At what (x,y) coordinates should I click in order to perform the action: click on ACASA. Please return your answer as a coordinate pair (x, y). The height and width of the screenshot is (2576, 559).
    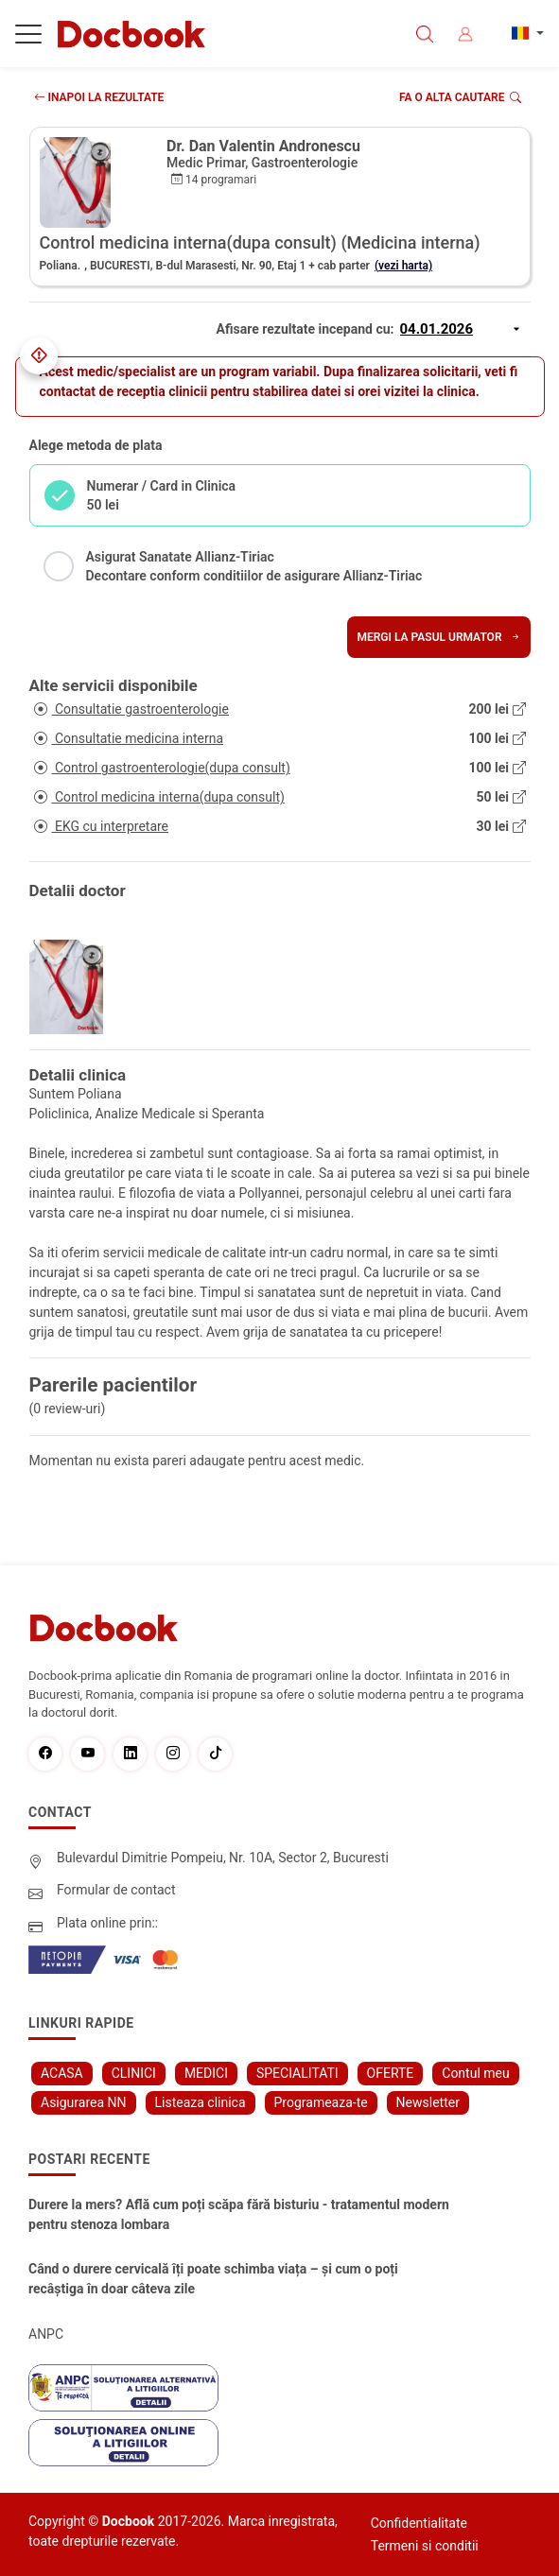
    Looking at the image, I should click on (62, 2073).